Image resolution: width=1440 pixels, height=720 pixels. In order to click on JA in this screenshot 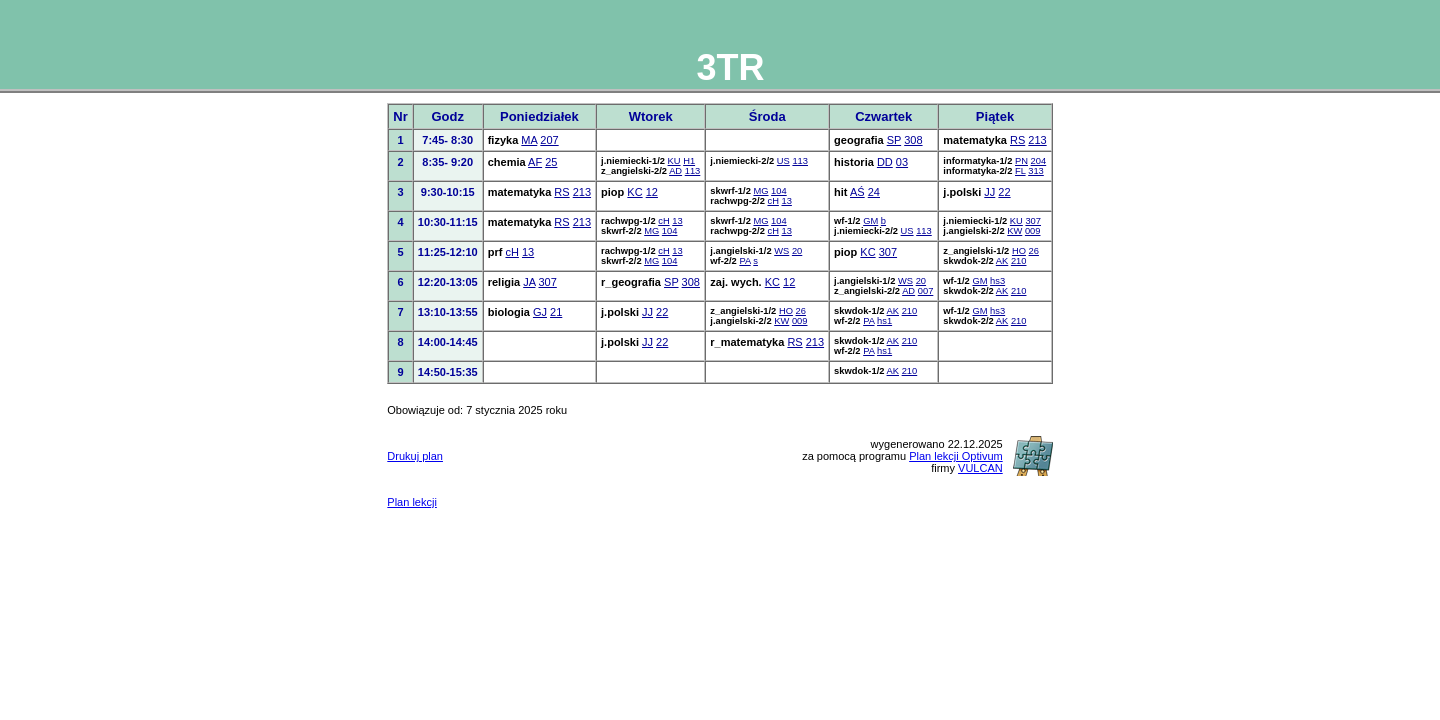, I will do `click(529, 282)`.